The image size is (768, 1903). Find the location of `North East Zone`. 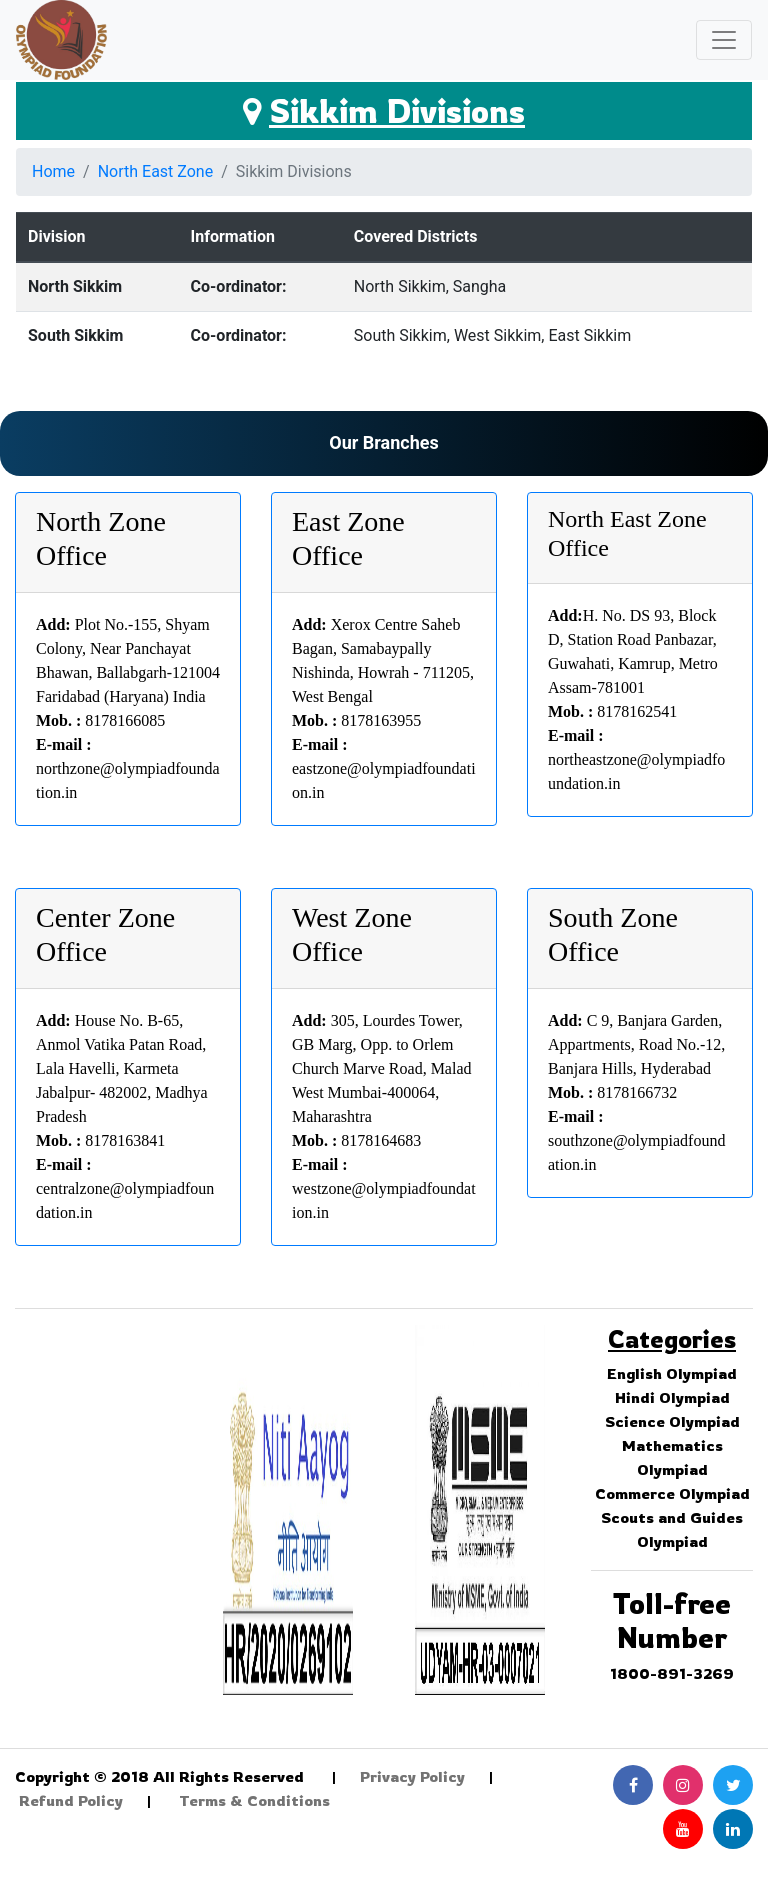

North East Zone is located at coordinates (156, 171).